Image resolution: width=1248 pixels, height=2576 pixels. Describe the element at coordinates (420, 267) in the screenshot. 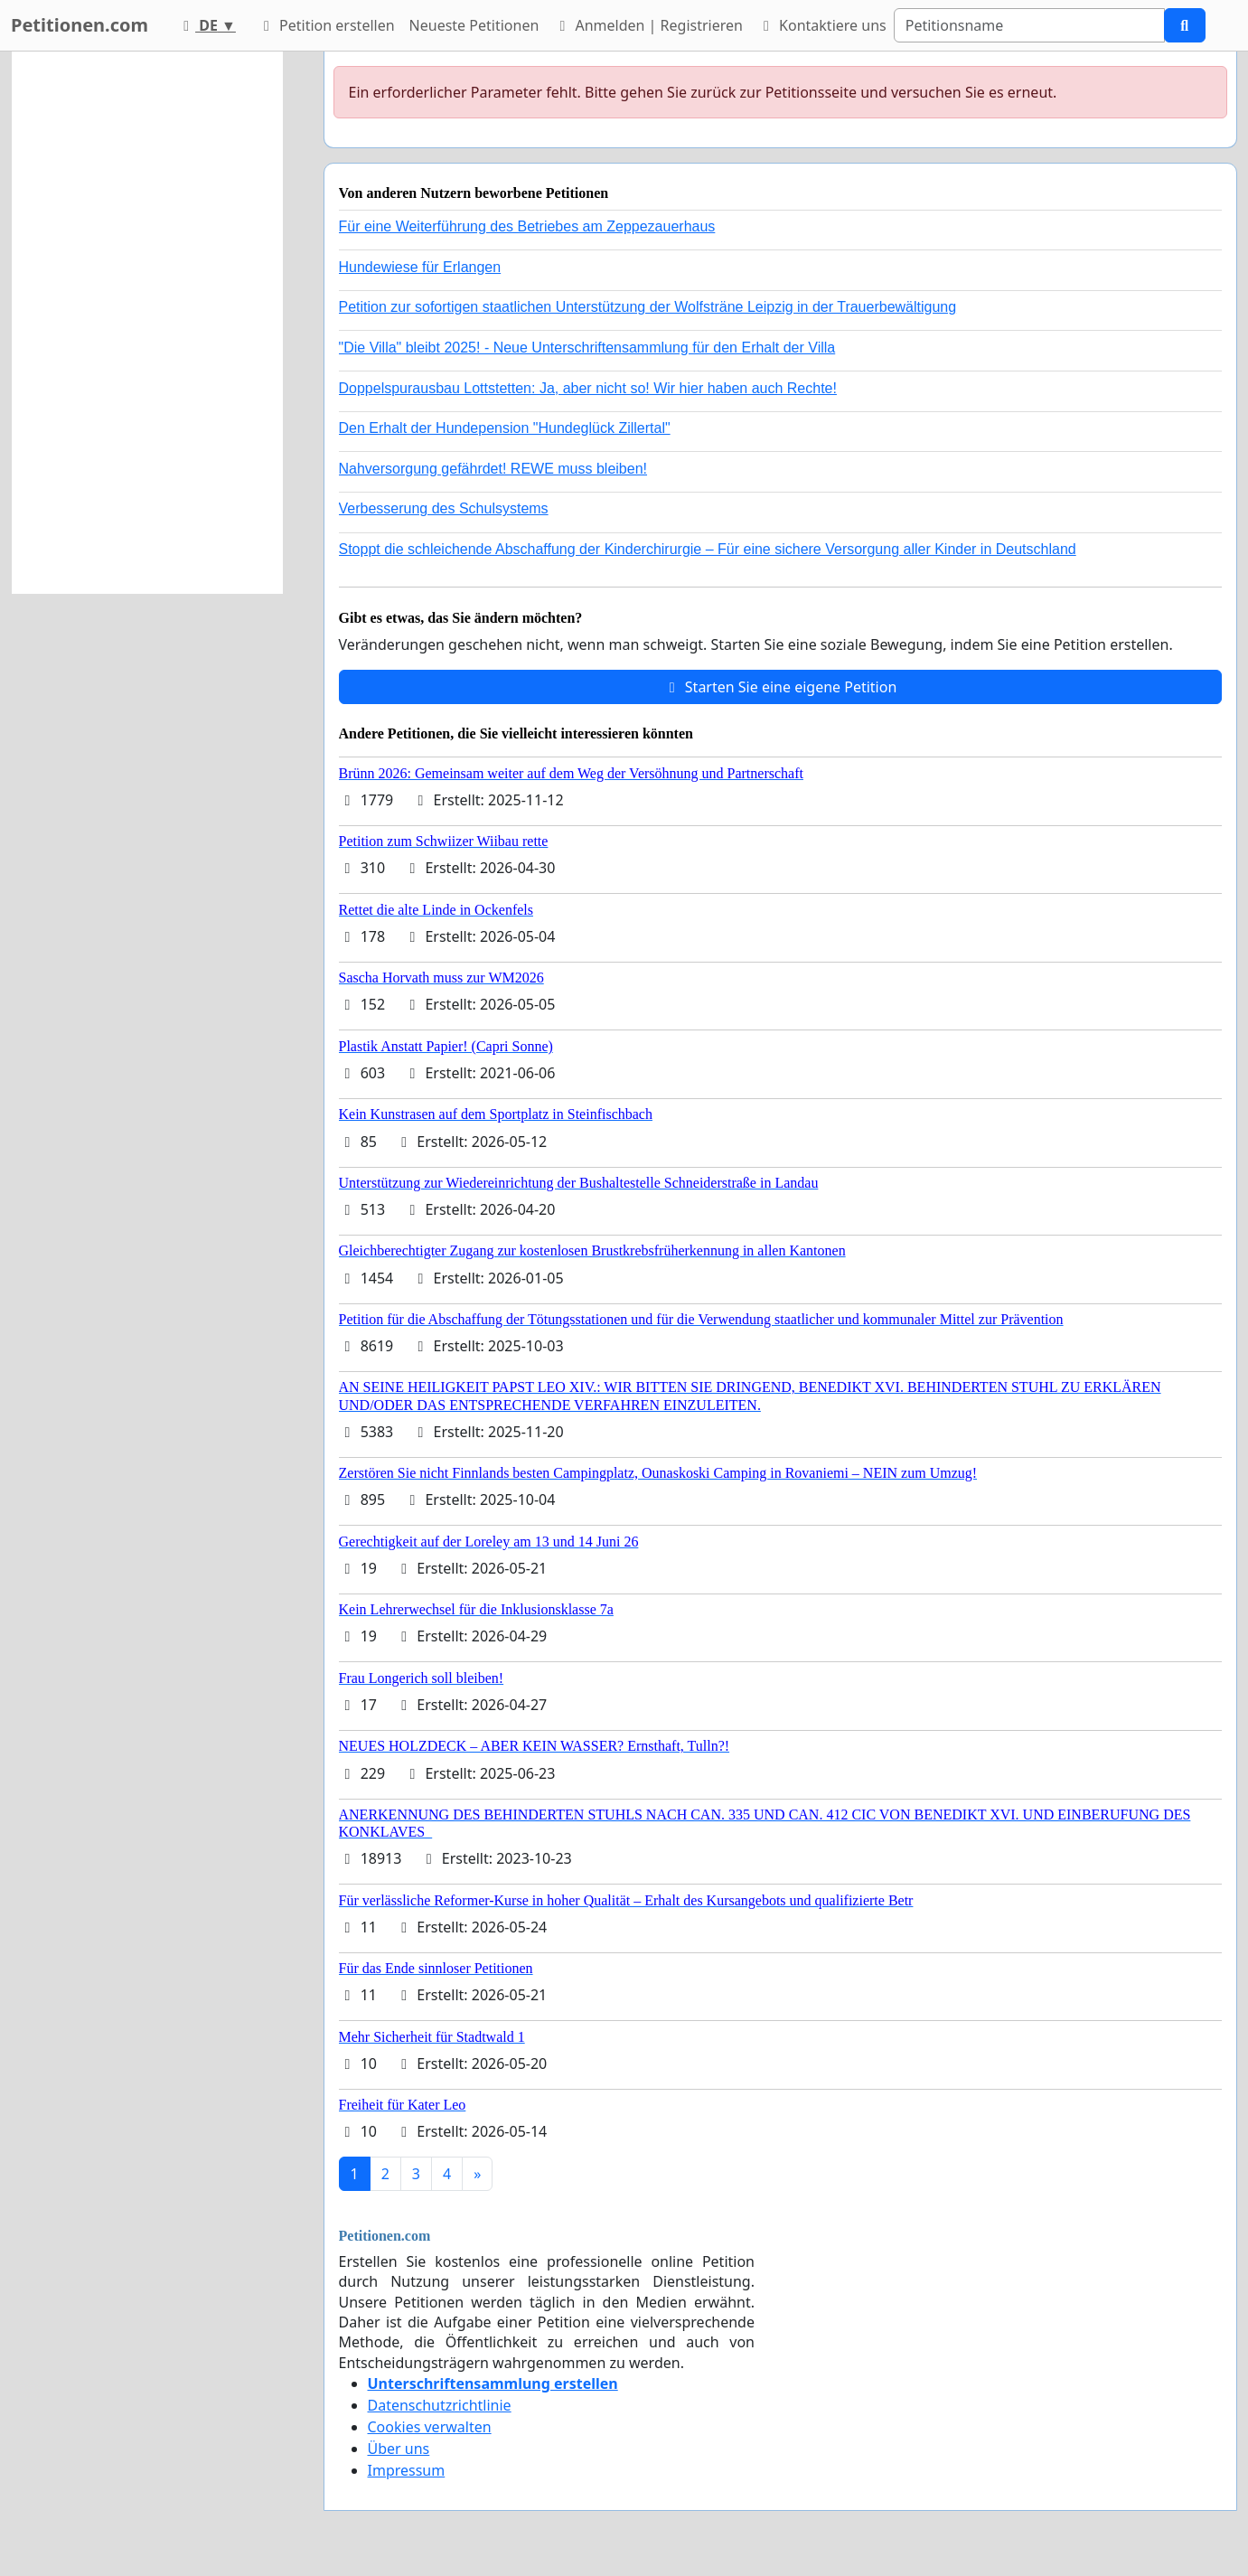

I see `Hundewiese für Erlangen` at that location.